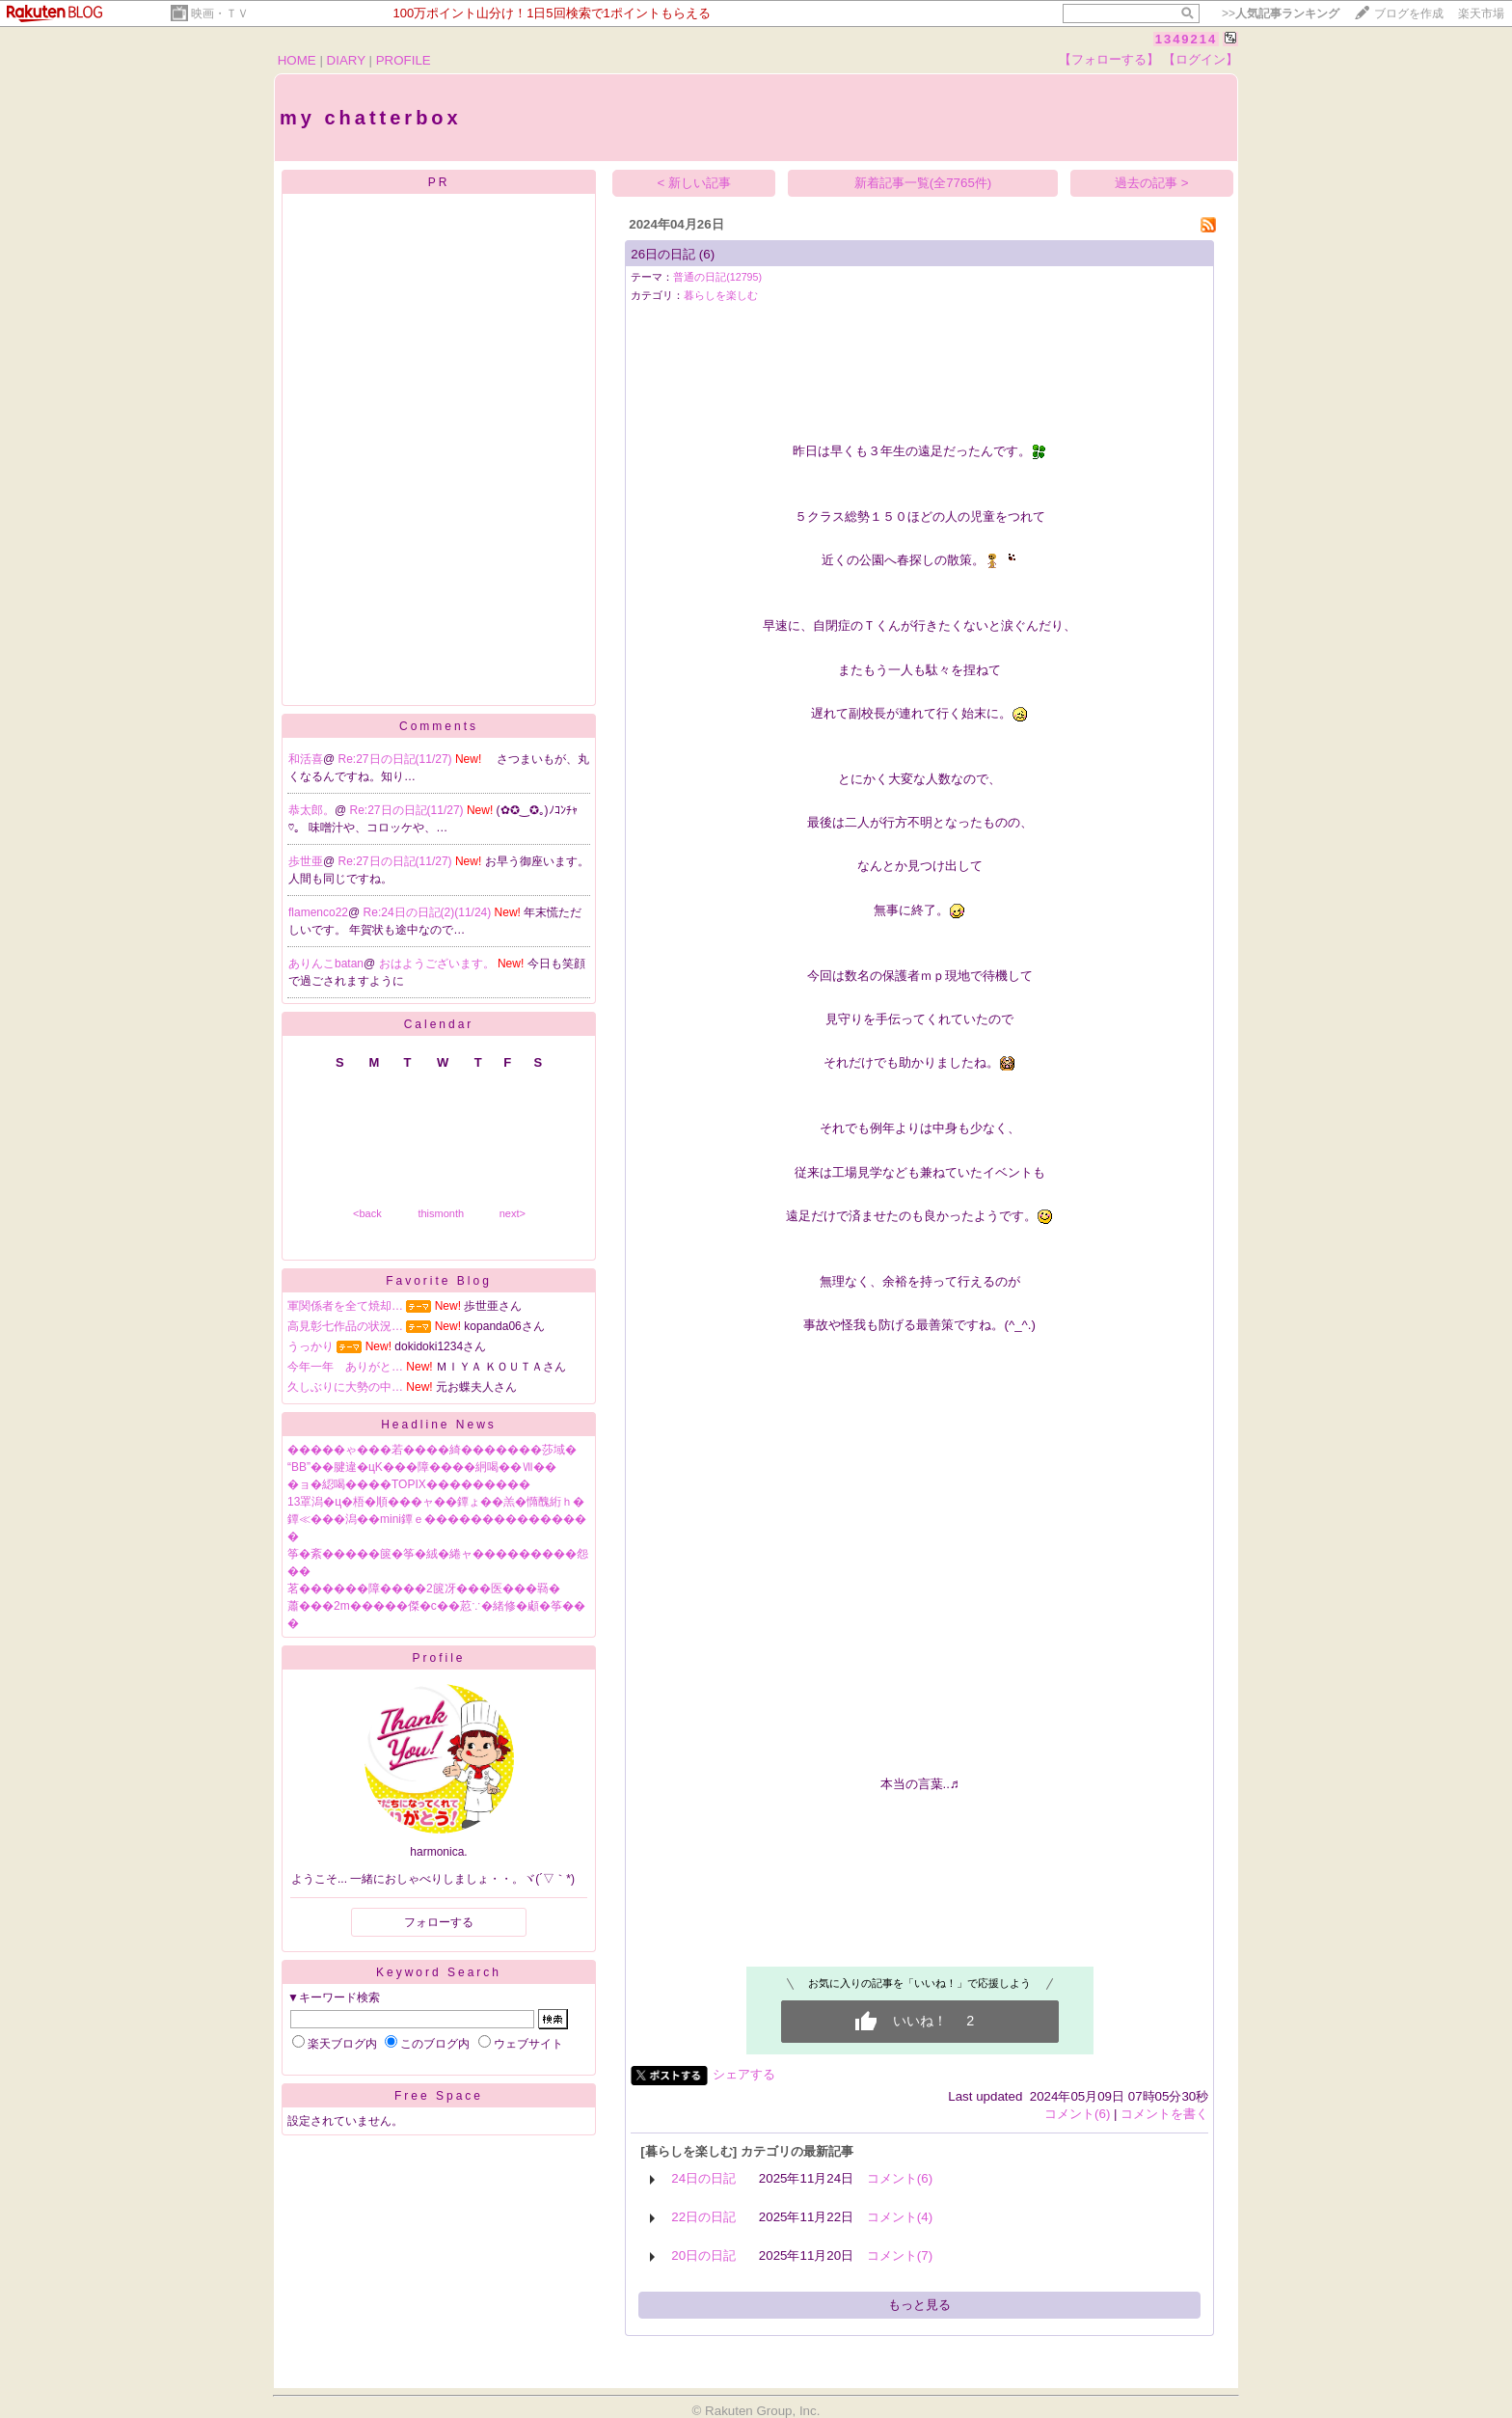  I want to click on コメント(6), so click(1077, 2113).